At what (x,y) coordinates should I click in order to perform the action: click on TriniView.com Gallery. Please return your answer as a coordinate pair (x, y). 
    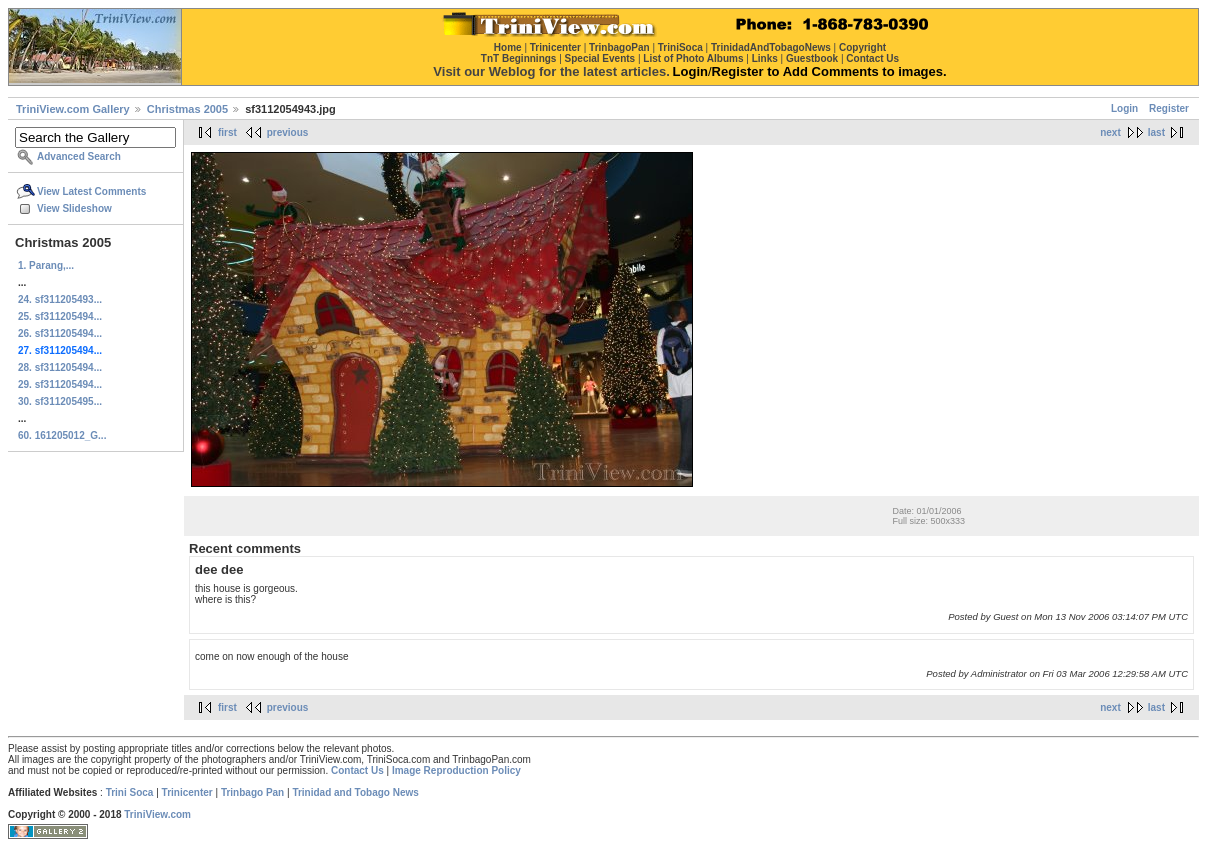
    Looking at the image, I should click on (73, 109).